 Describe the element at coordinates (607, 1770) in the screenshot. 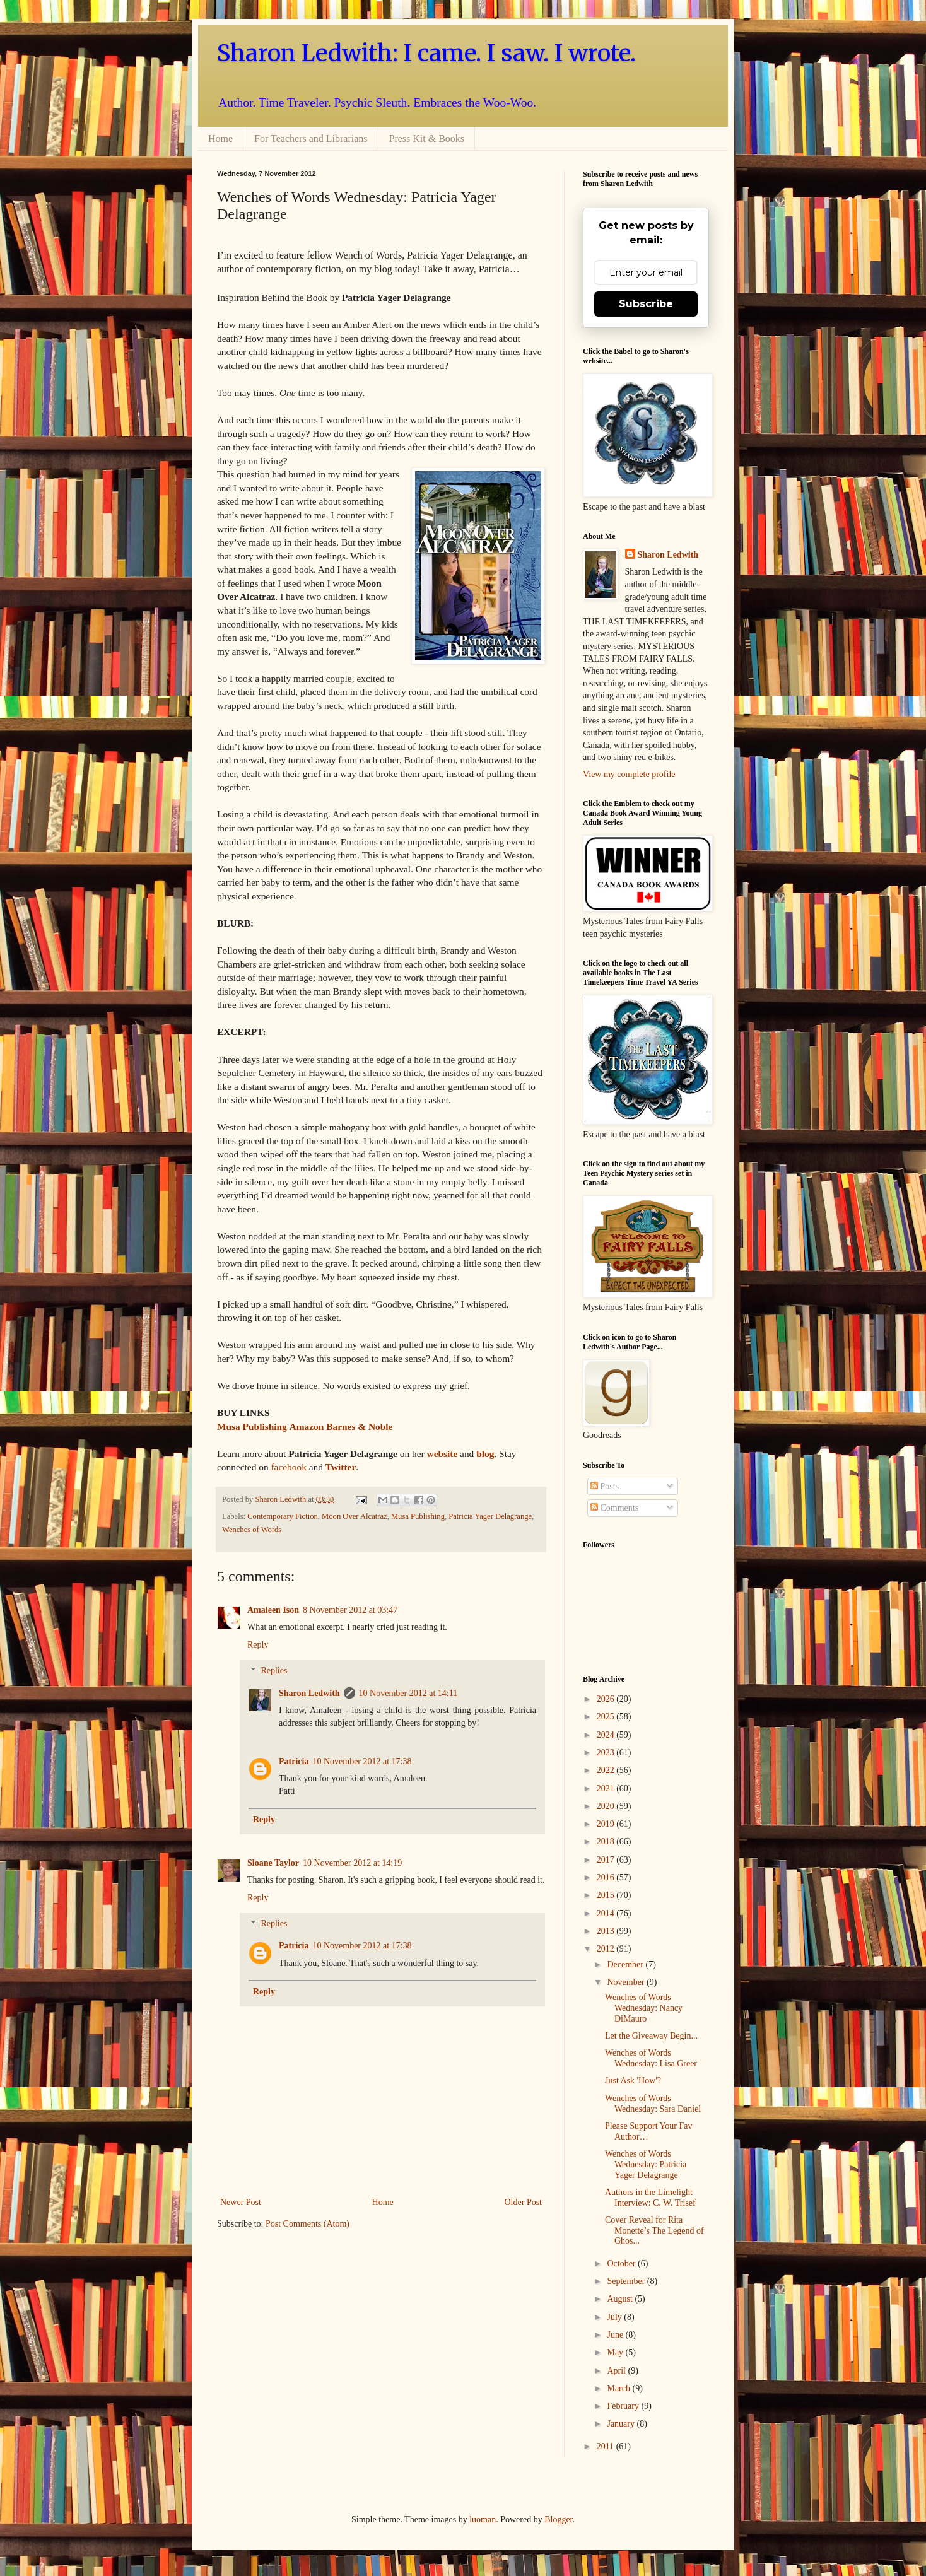

I see `2022` at that location.